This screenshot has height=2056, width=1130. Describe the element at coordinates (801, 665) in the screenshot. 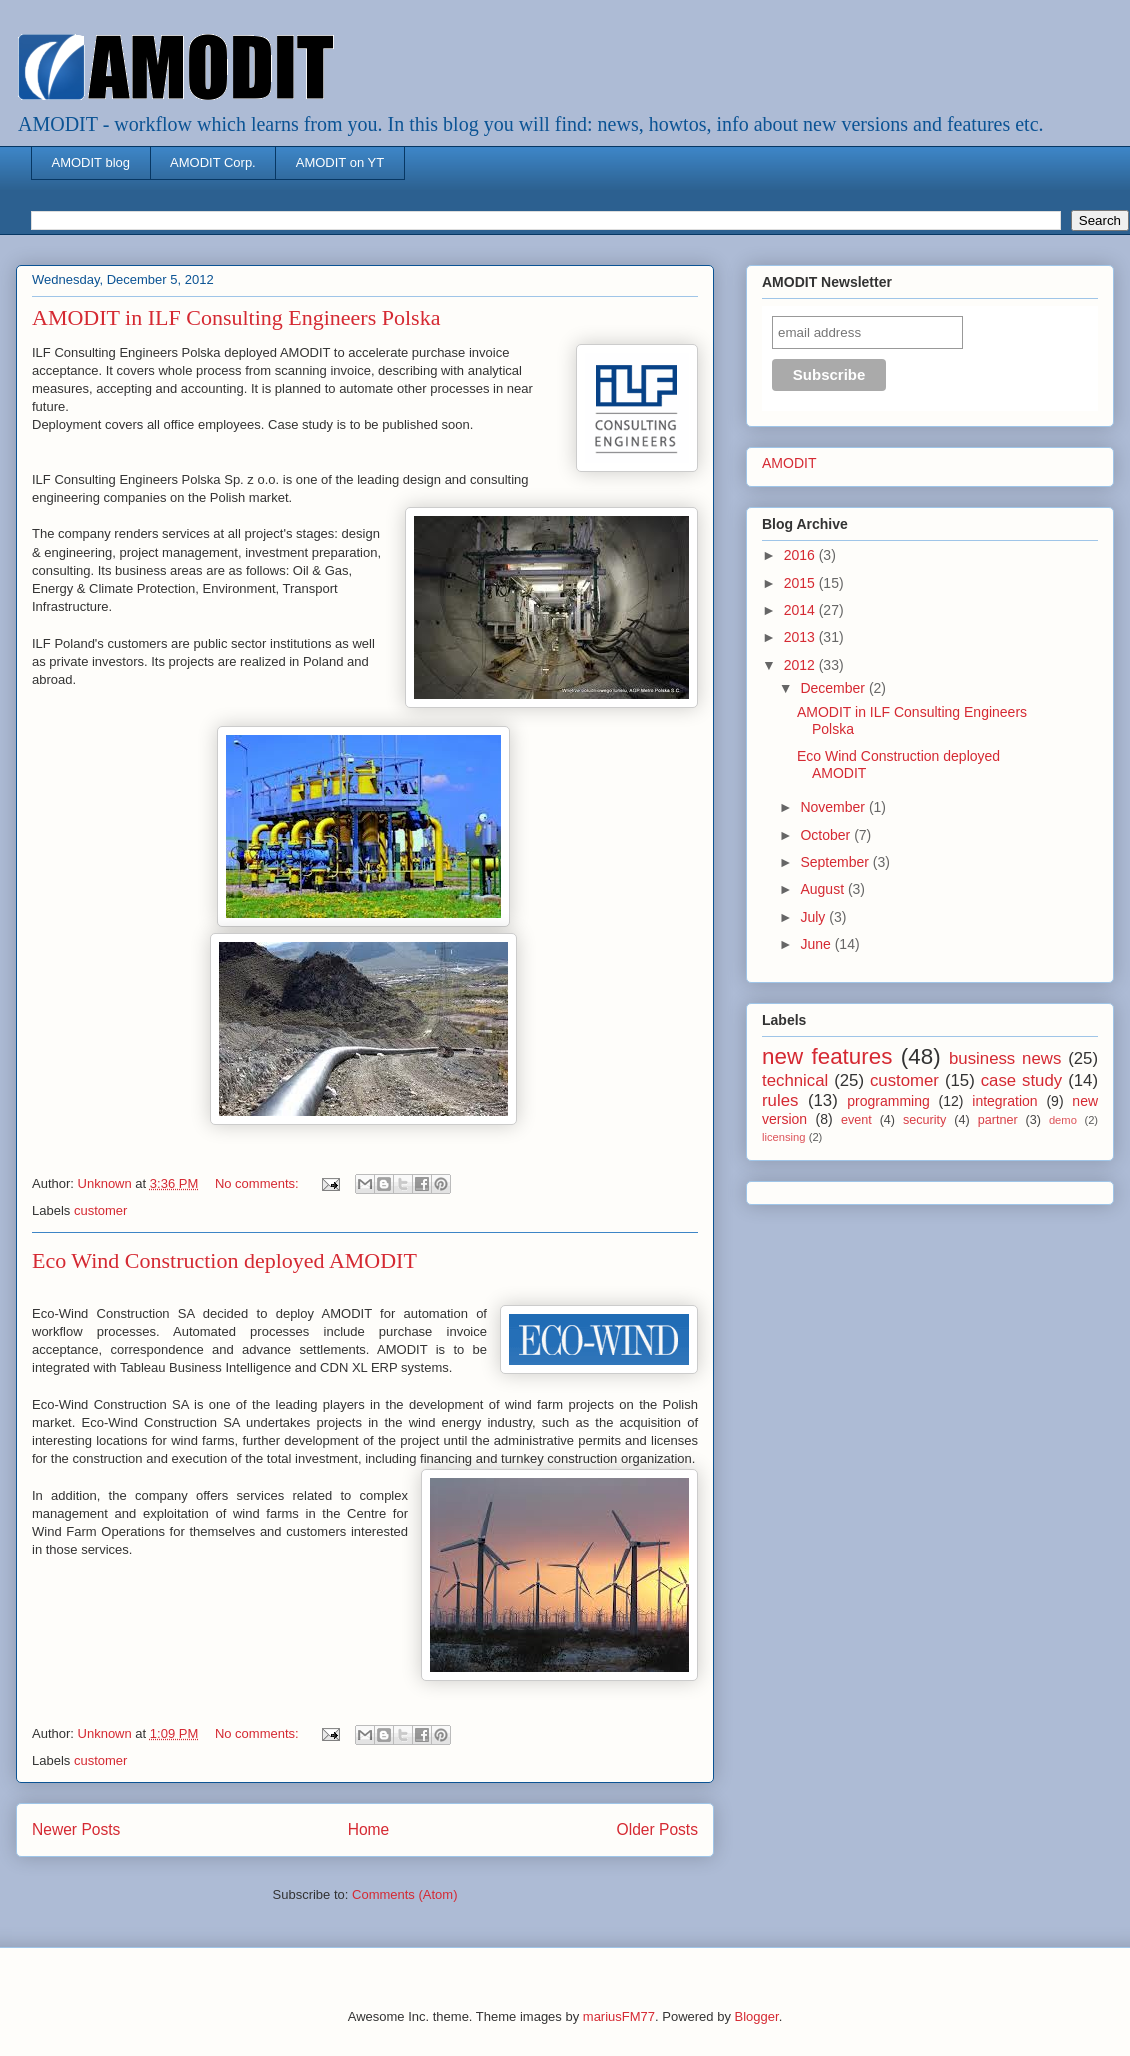

I see `2012` at that location.